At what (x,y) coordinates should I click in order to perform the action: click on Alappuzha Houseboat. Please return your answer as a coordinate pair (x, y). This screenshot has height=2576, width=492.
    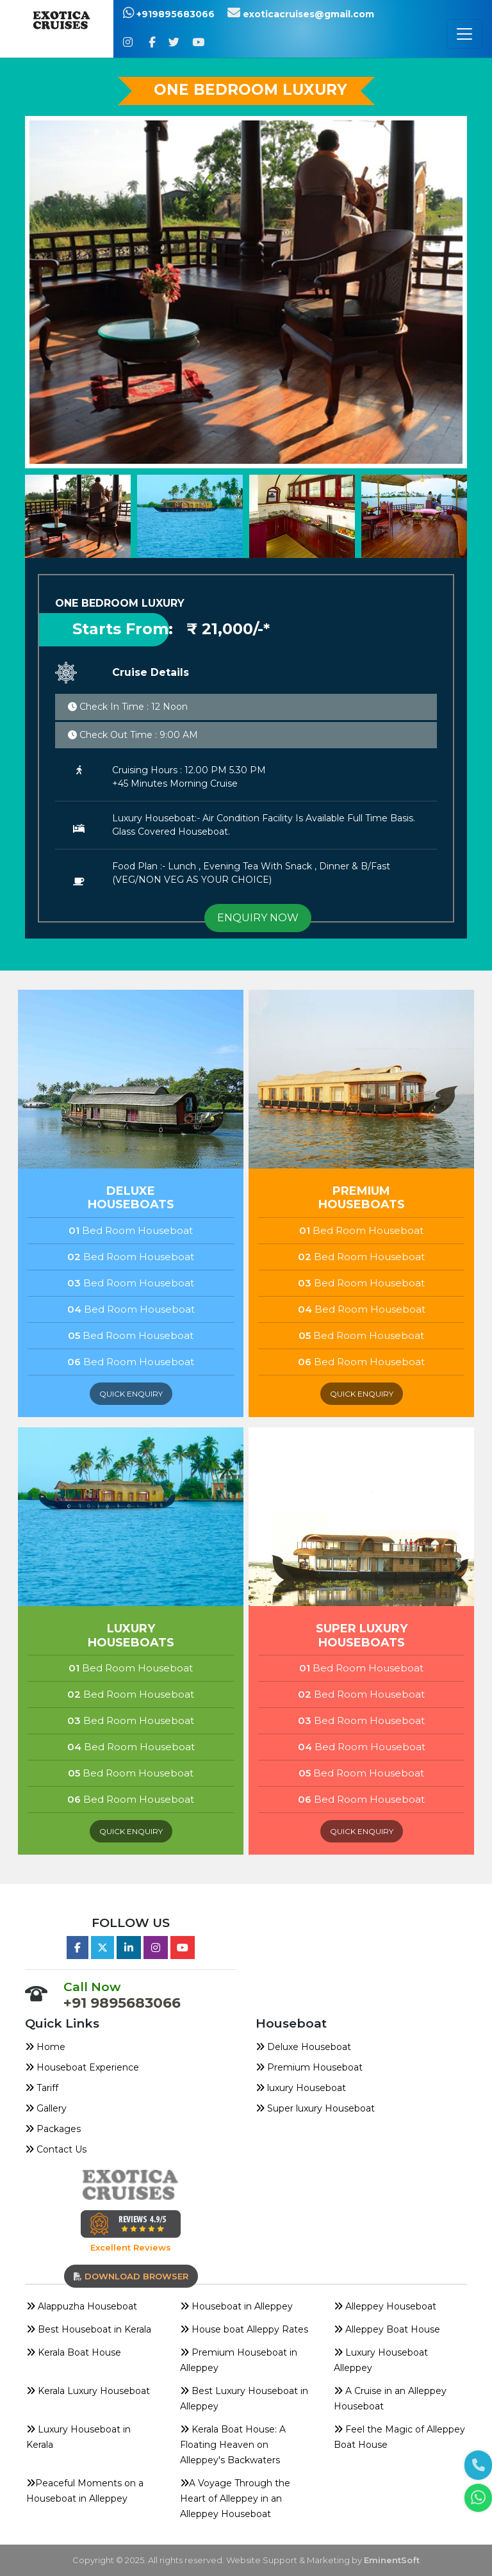
    Looking at the image, I should click on (81, 2306).